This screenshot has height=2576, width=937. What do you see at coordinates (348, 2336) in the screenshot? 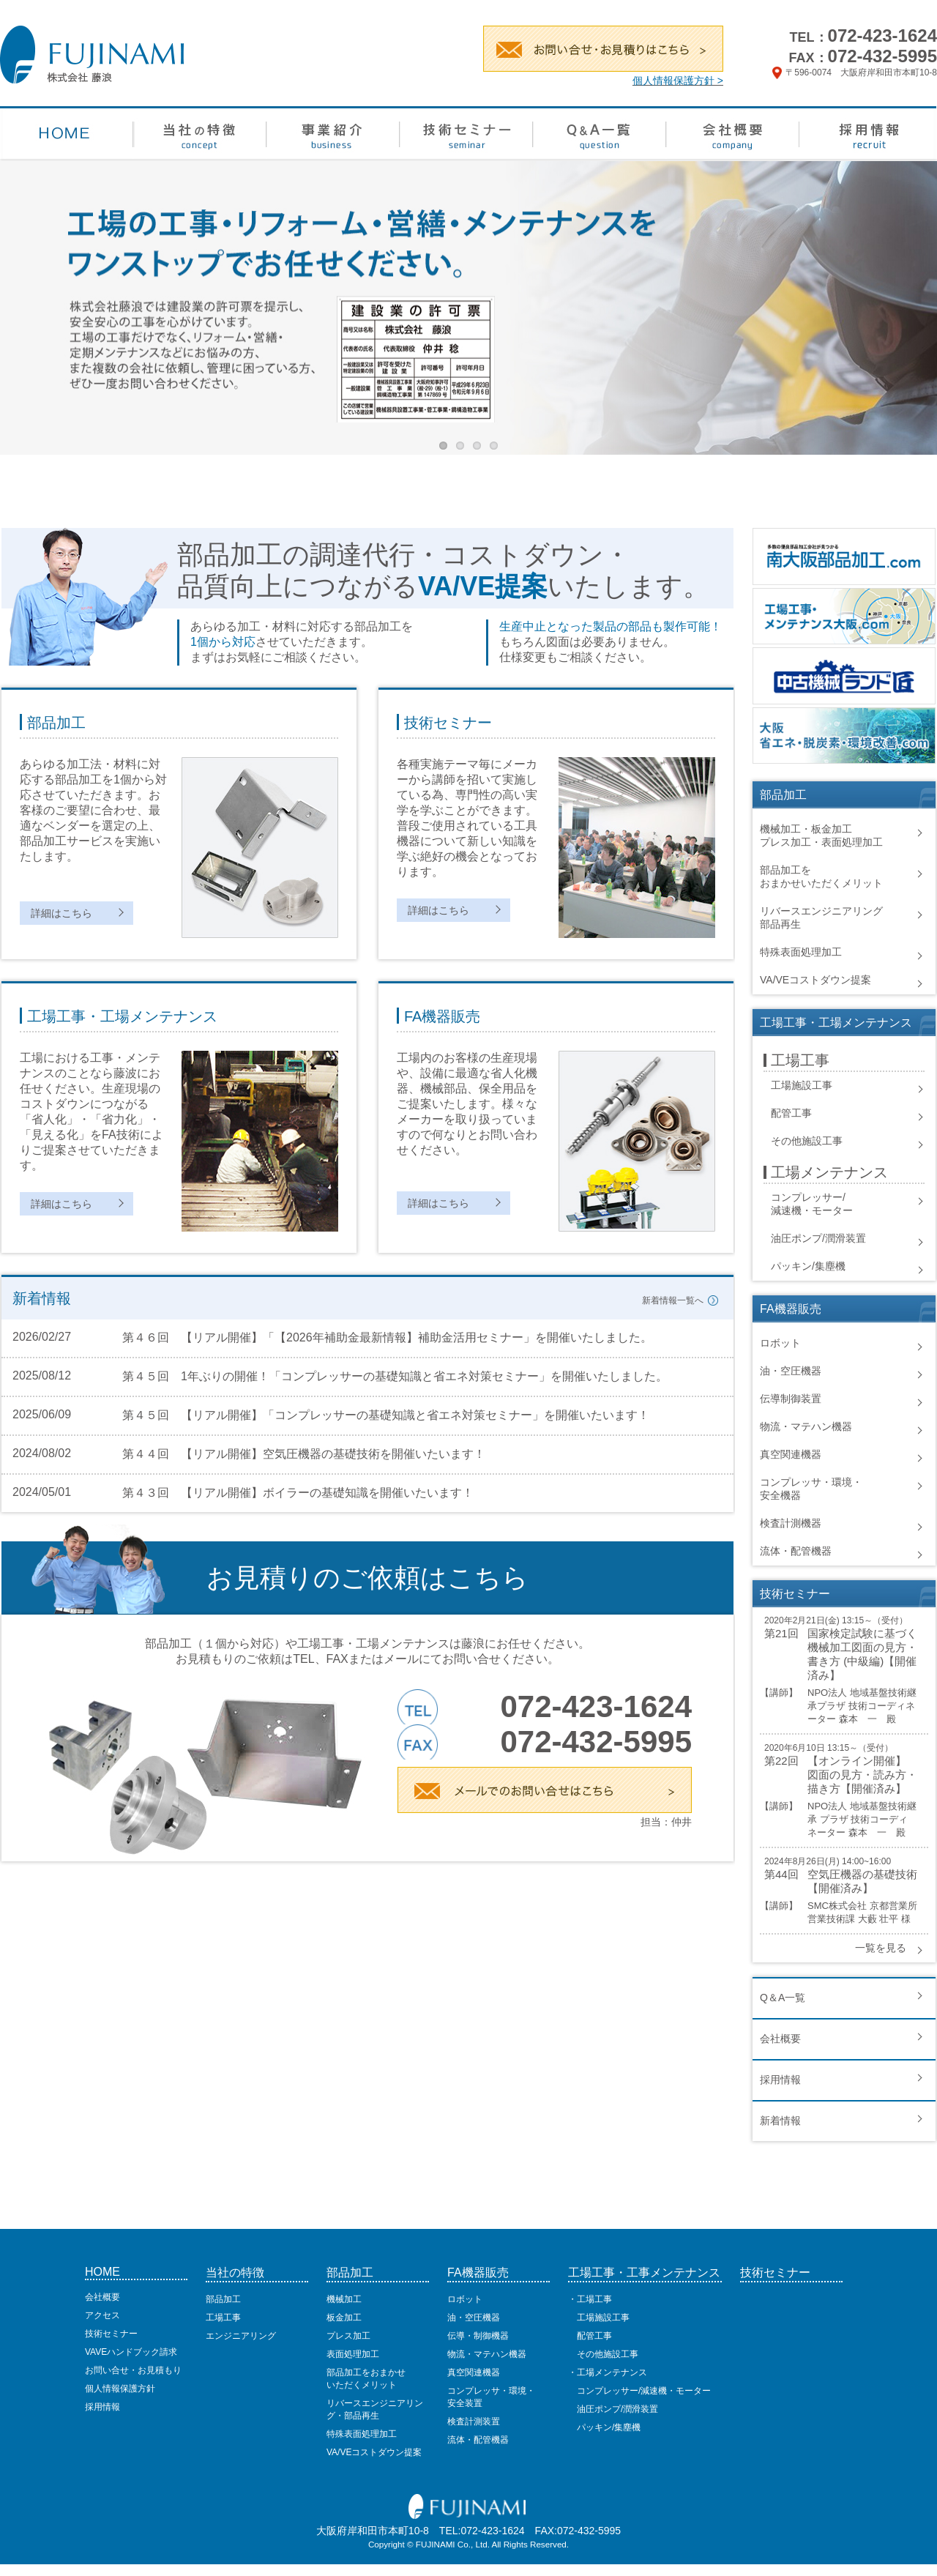
I see `プレス加工` at bounding box center [348, 2336].